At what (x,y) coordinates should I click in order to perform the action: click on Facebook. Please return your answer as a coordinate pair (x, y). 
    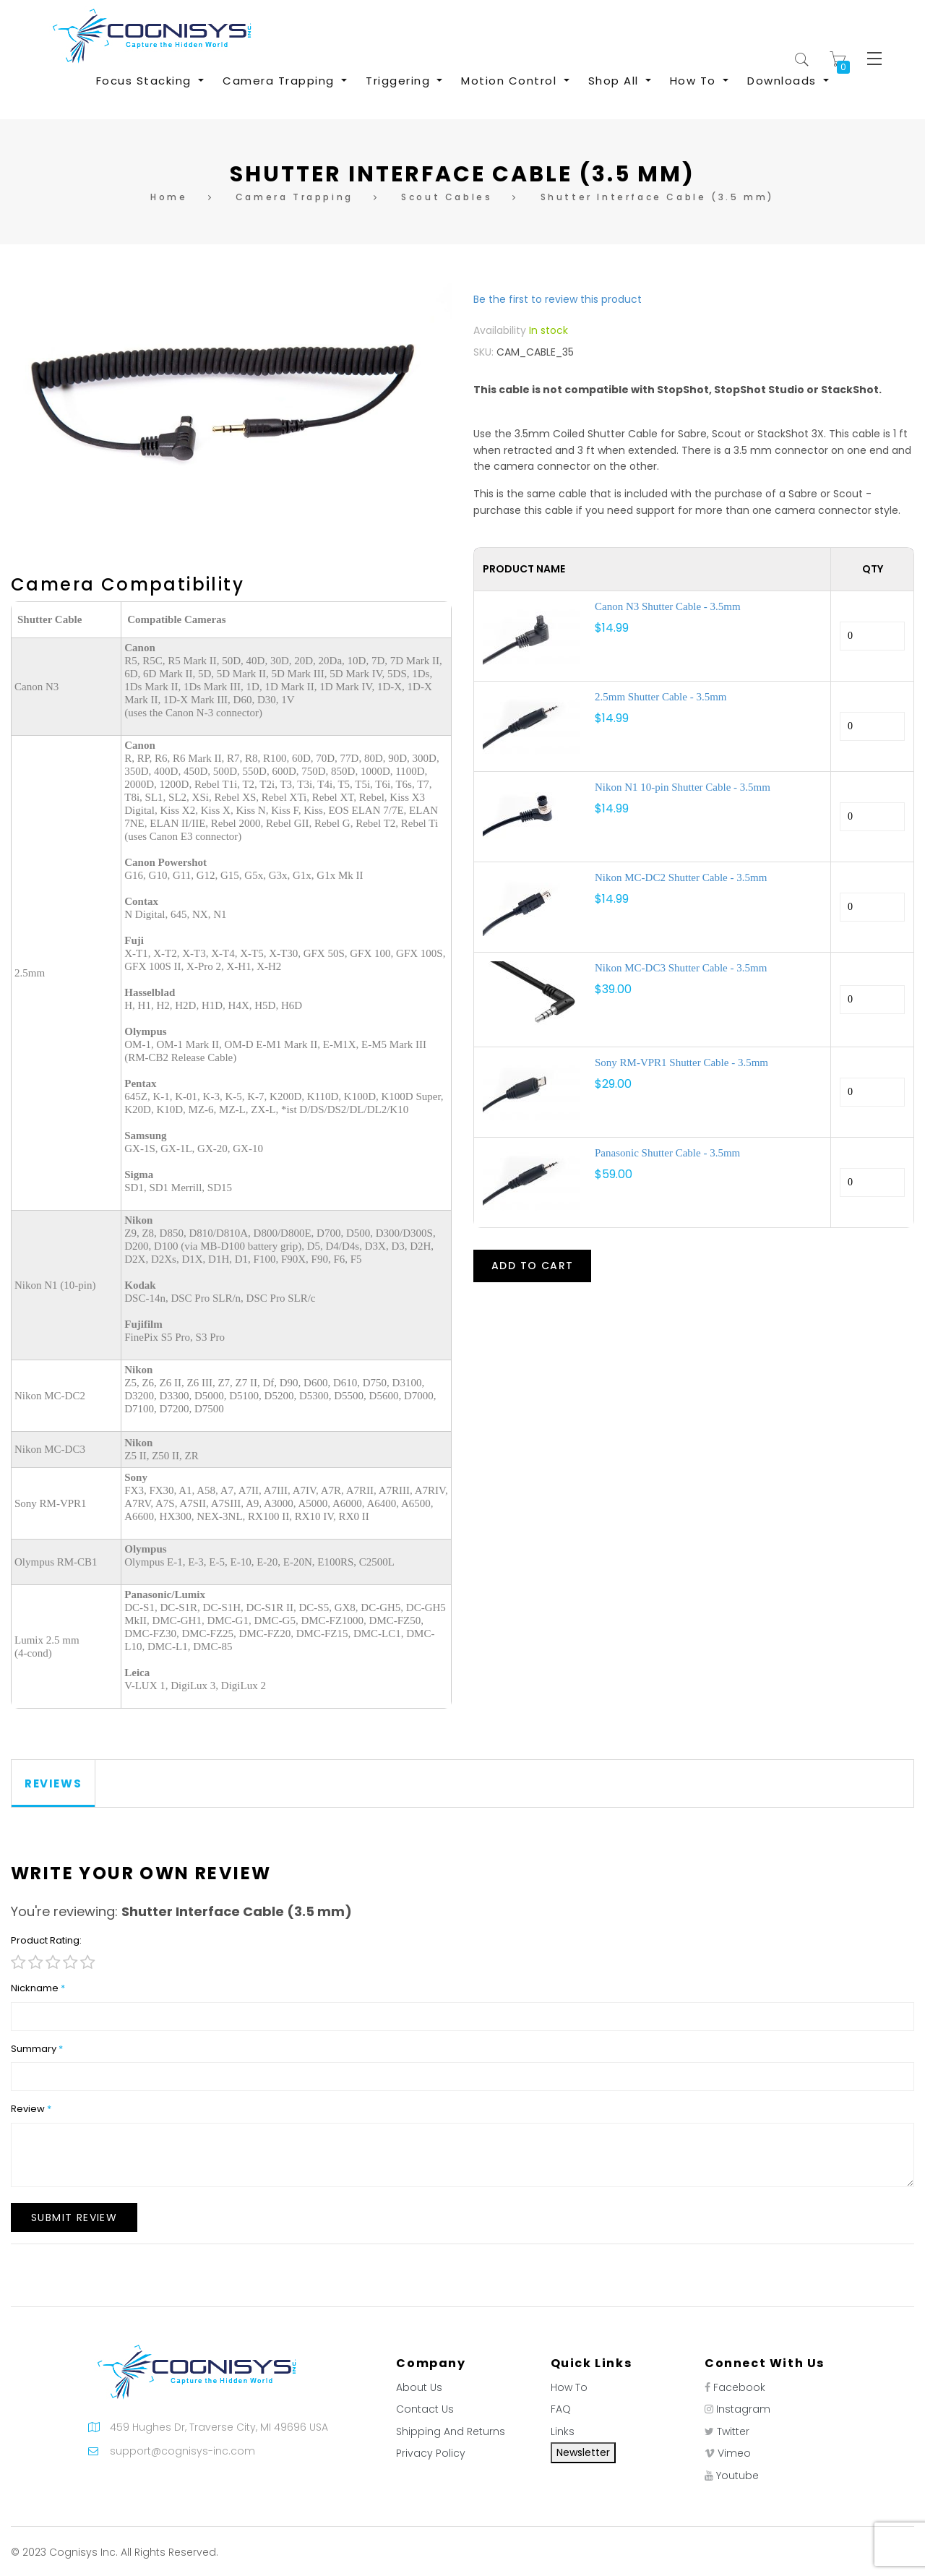
    Looking at the image, I should click on (739, 2387).